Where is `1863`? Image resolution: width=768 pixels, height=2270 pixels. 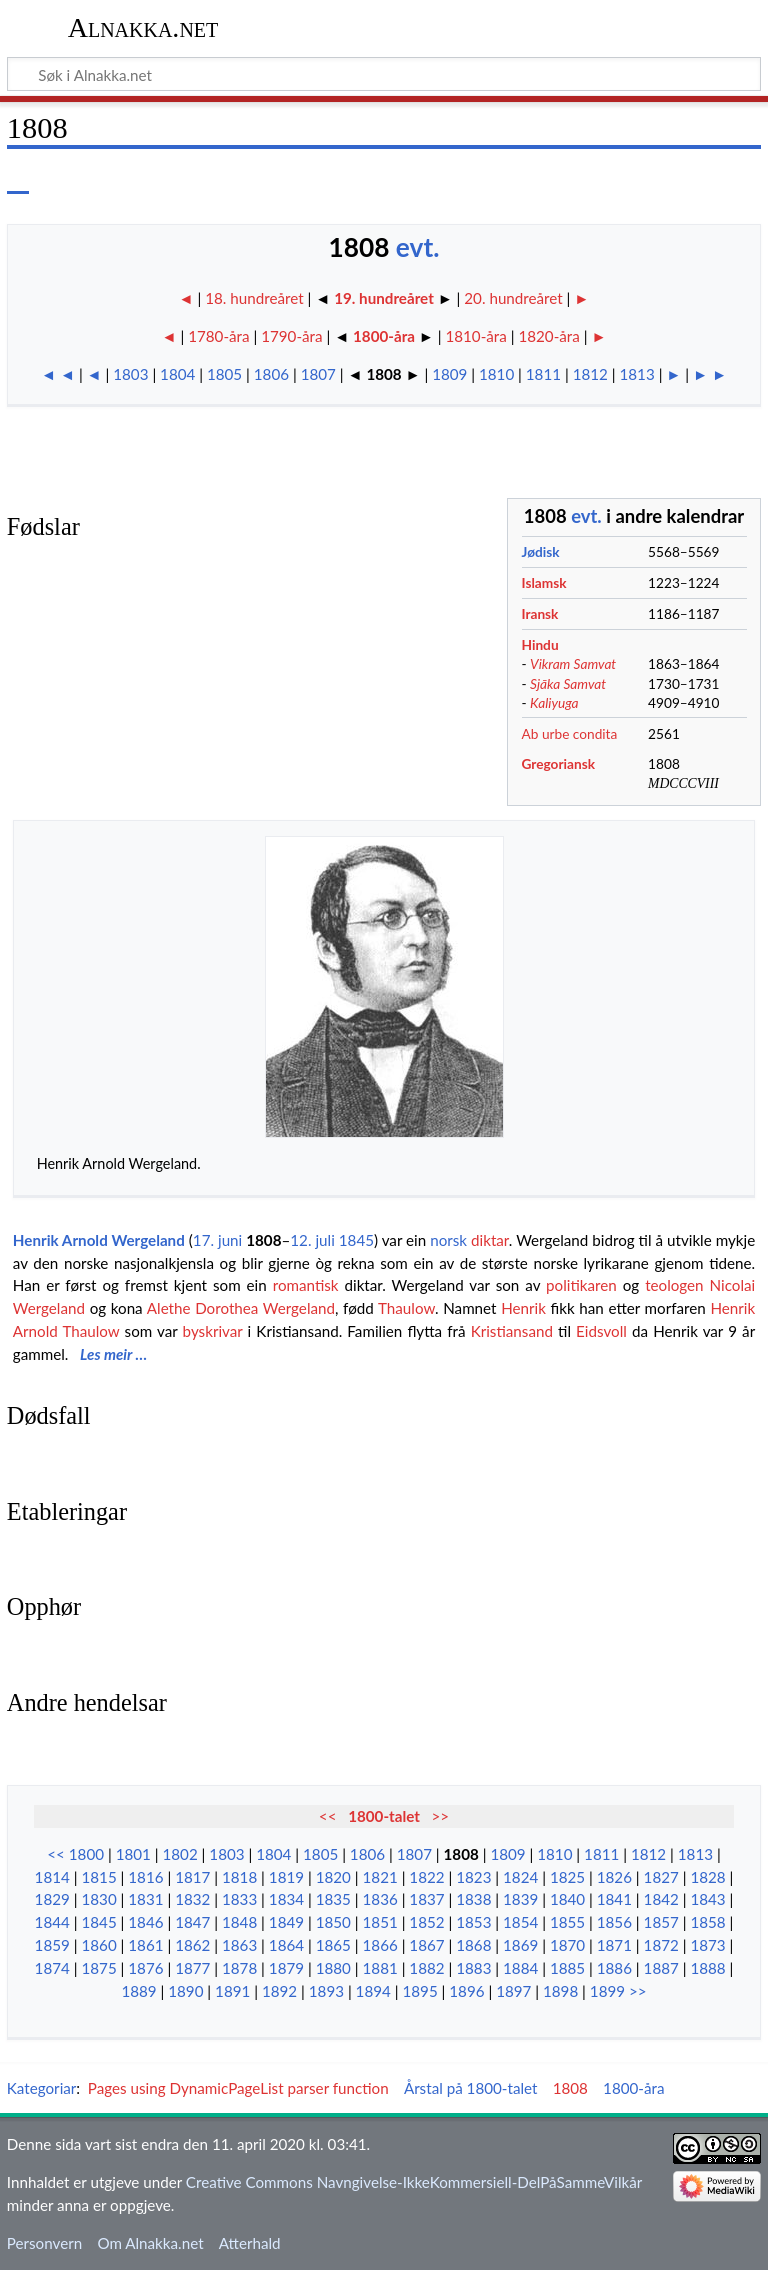 1863 is located at coordinates (239, 1945).